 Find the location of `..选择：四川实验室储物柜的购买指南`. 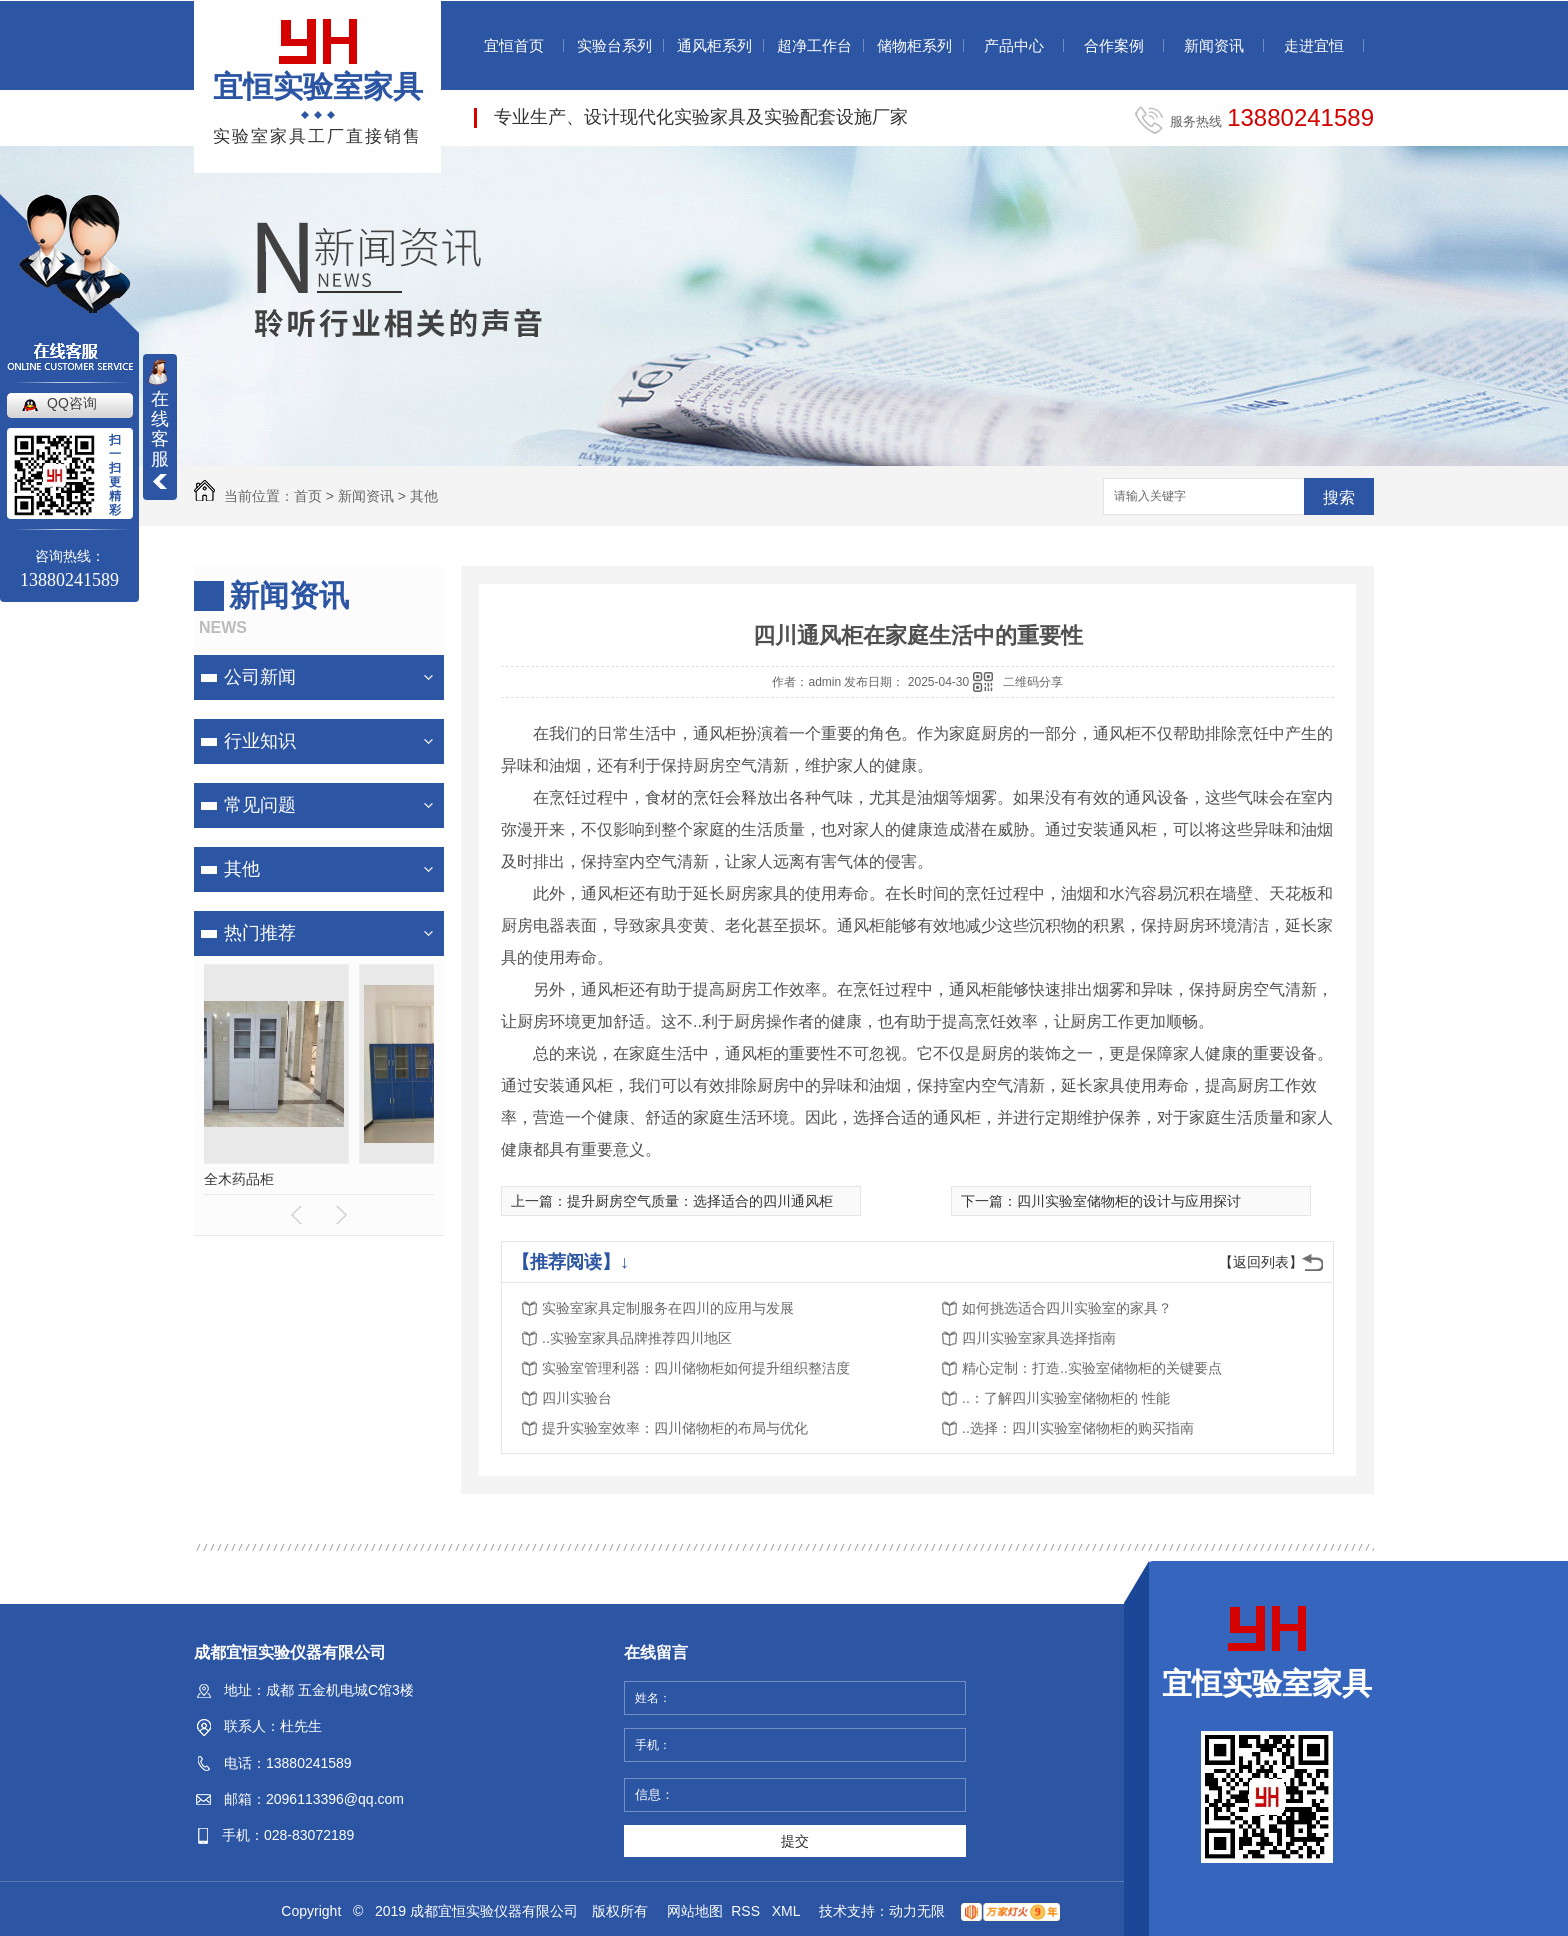

..选择：四川实验室储物柜的购买指南 is located at coordinates (1078, 1428).